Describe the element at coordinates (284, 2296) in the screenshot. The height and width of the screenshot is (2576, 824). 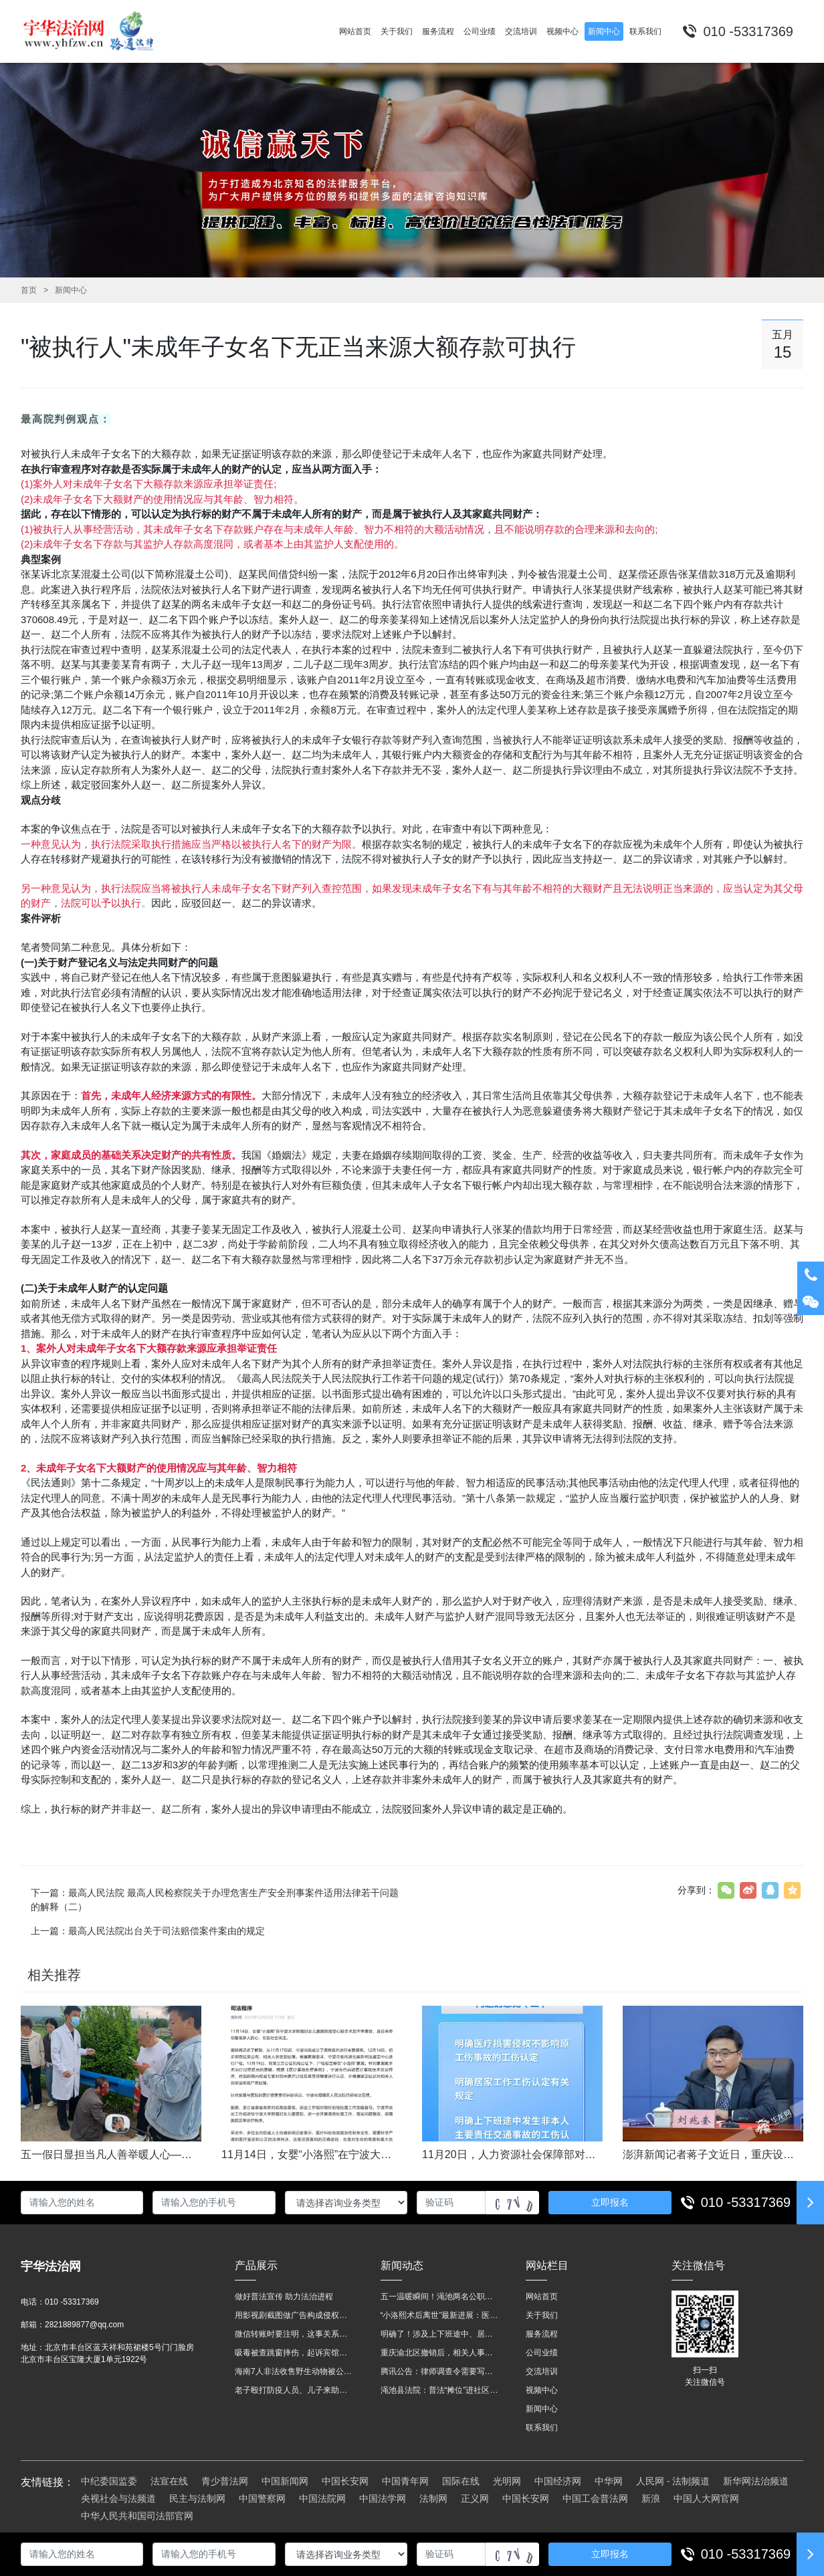
I see `做好普法宣传 助力法治进程` at that location.